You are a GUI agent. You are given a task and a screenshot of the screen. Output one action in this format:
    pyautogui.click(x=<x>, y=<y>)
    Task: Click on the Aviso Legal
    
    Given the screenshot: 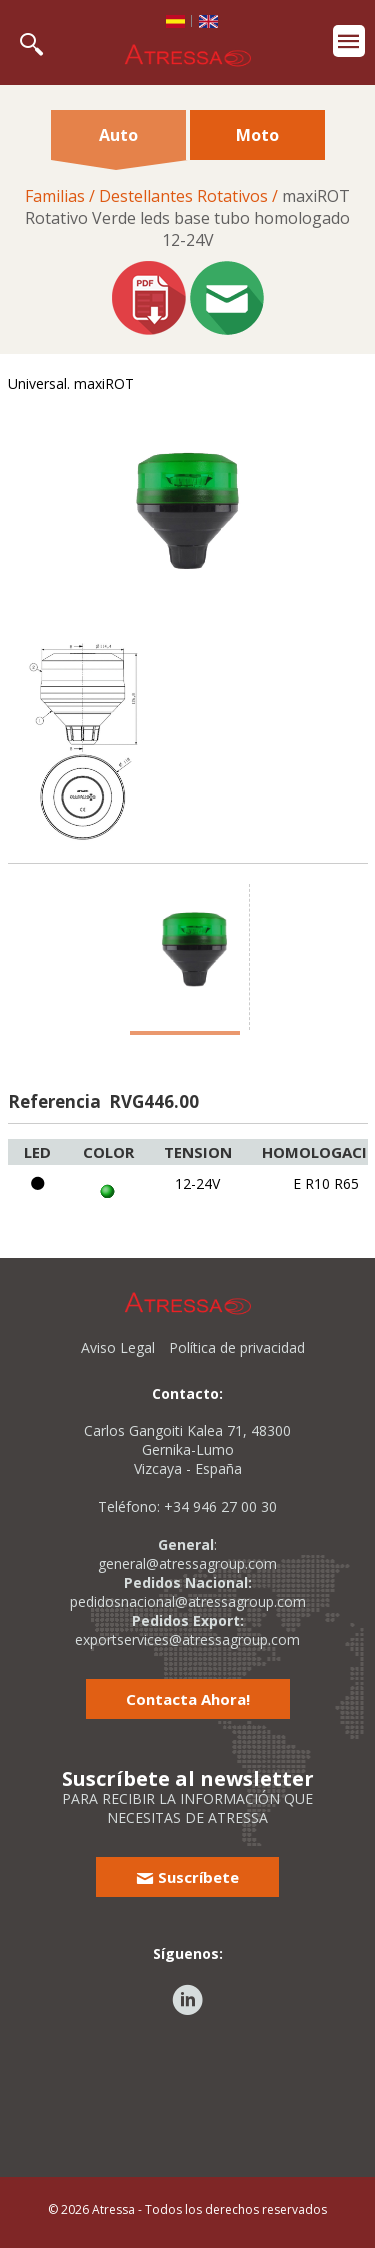 What is the action you would take?
    pyautogui.click(x=118, y=1347)
    